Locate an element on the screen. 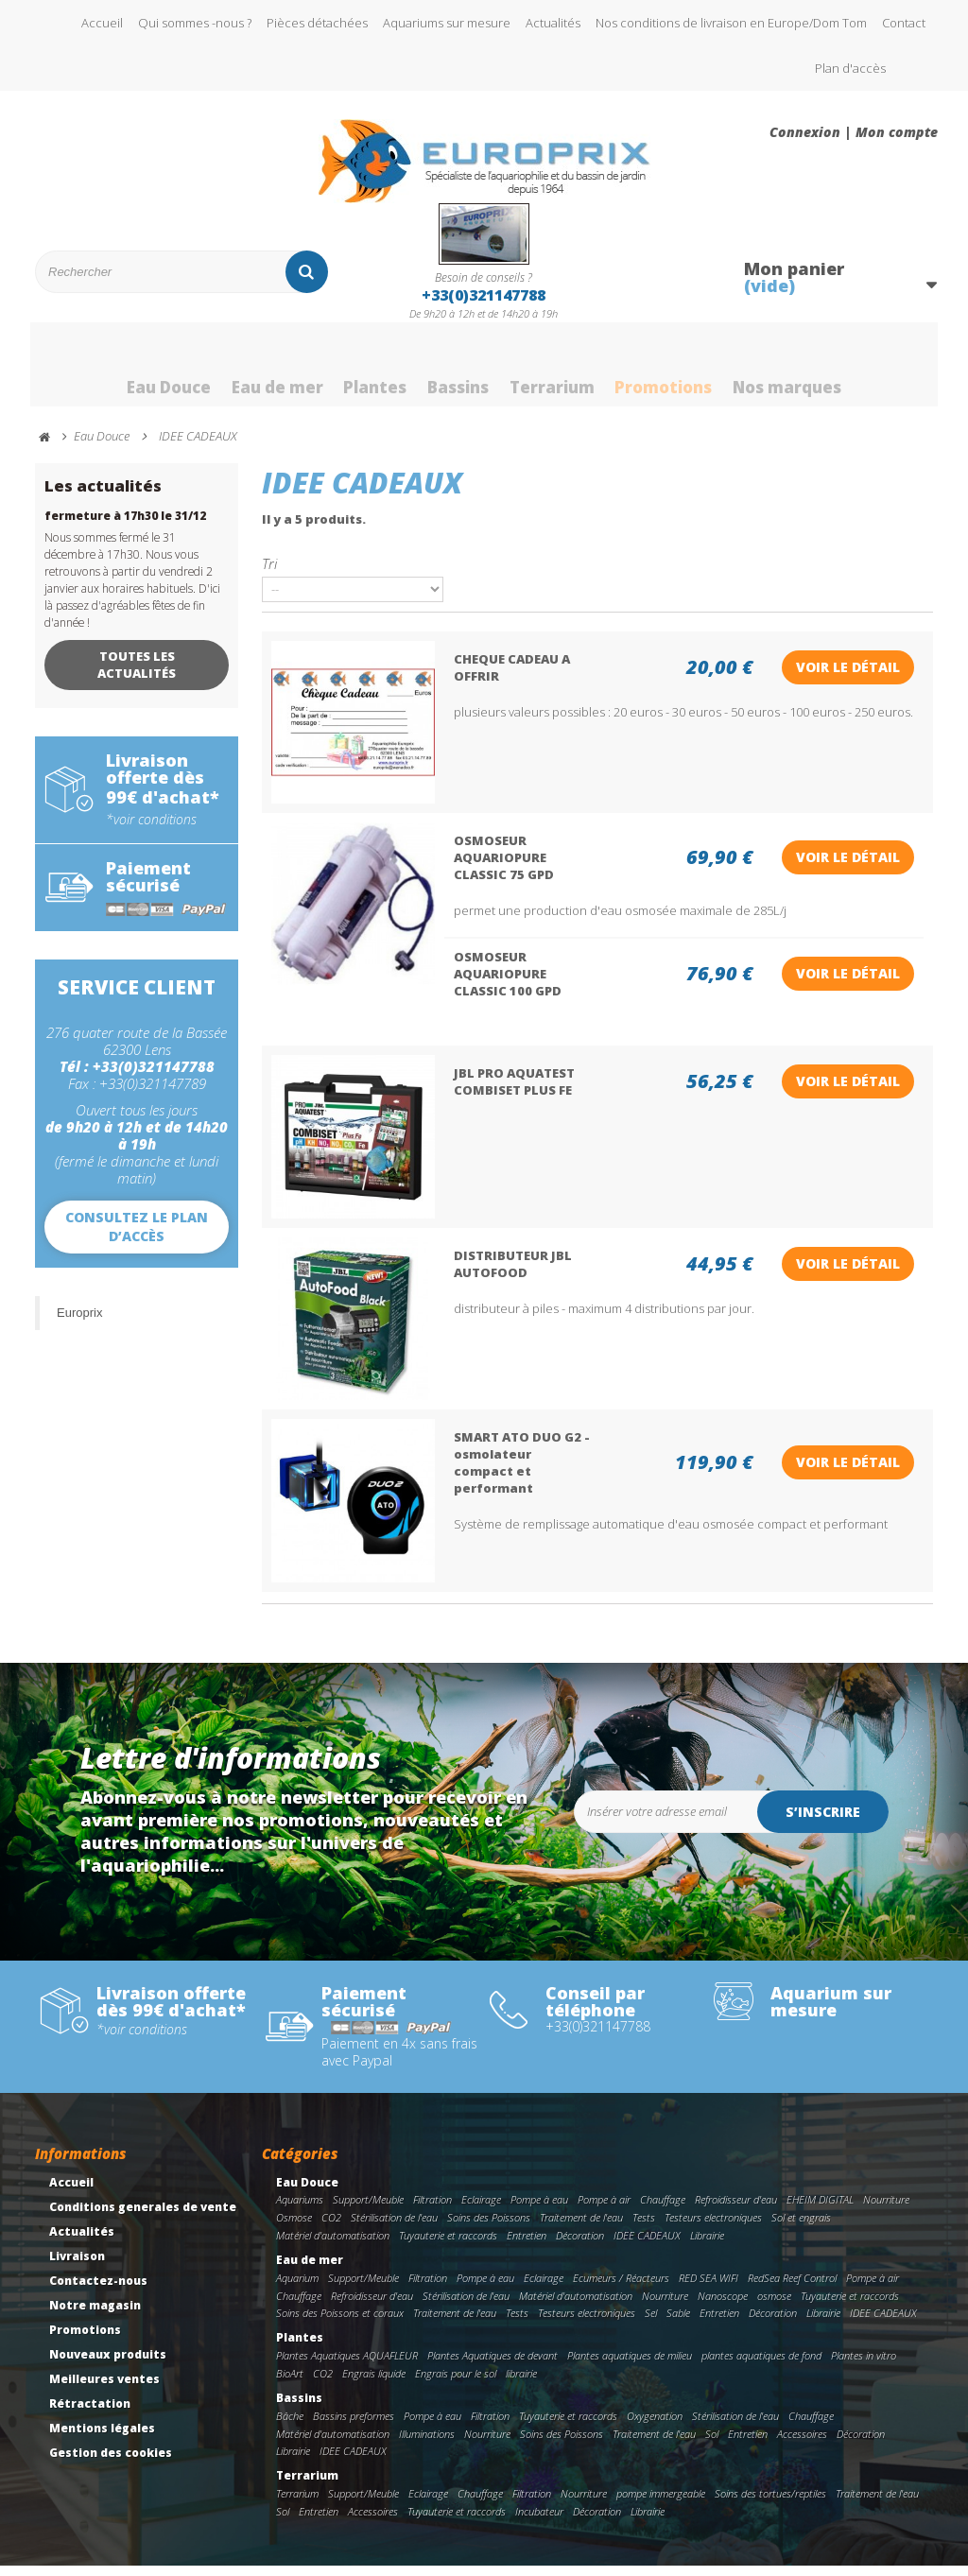 The width and height of the screenshot is (968, 2576). Soins des tortues/reptiles is located at coordinates (770, 2505).